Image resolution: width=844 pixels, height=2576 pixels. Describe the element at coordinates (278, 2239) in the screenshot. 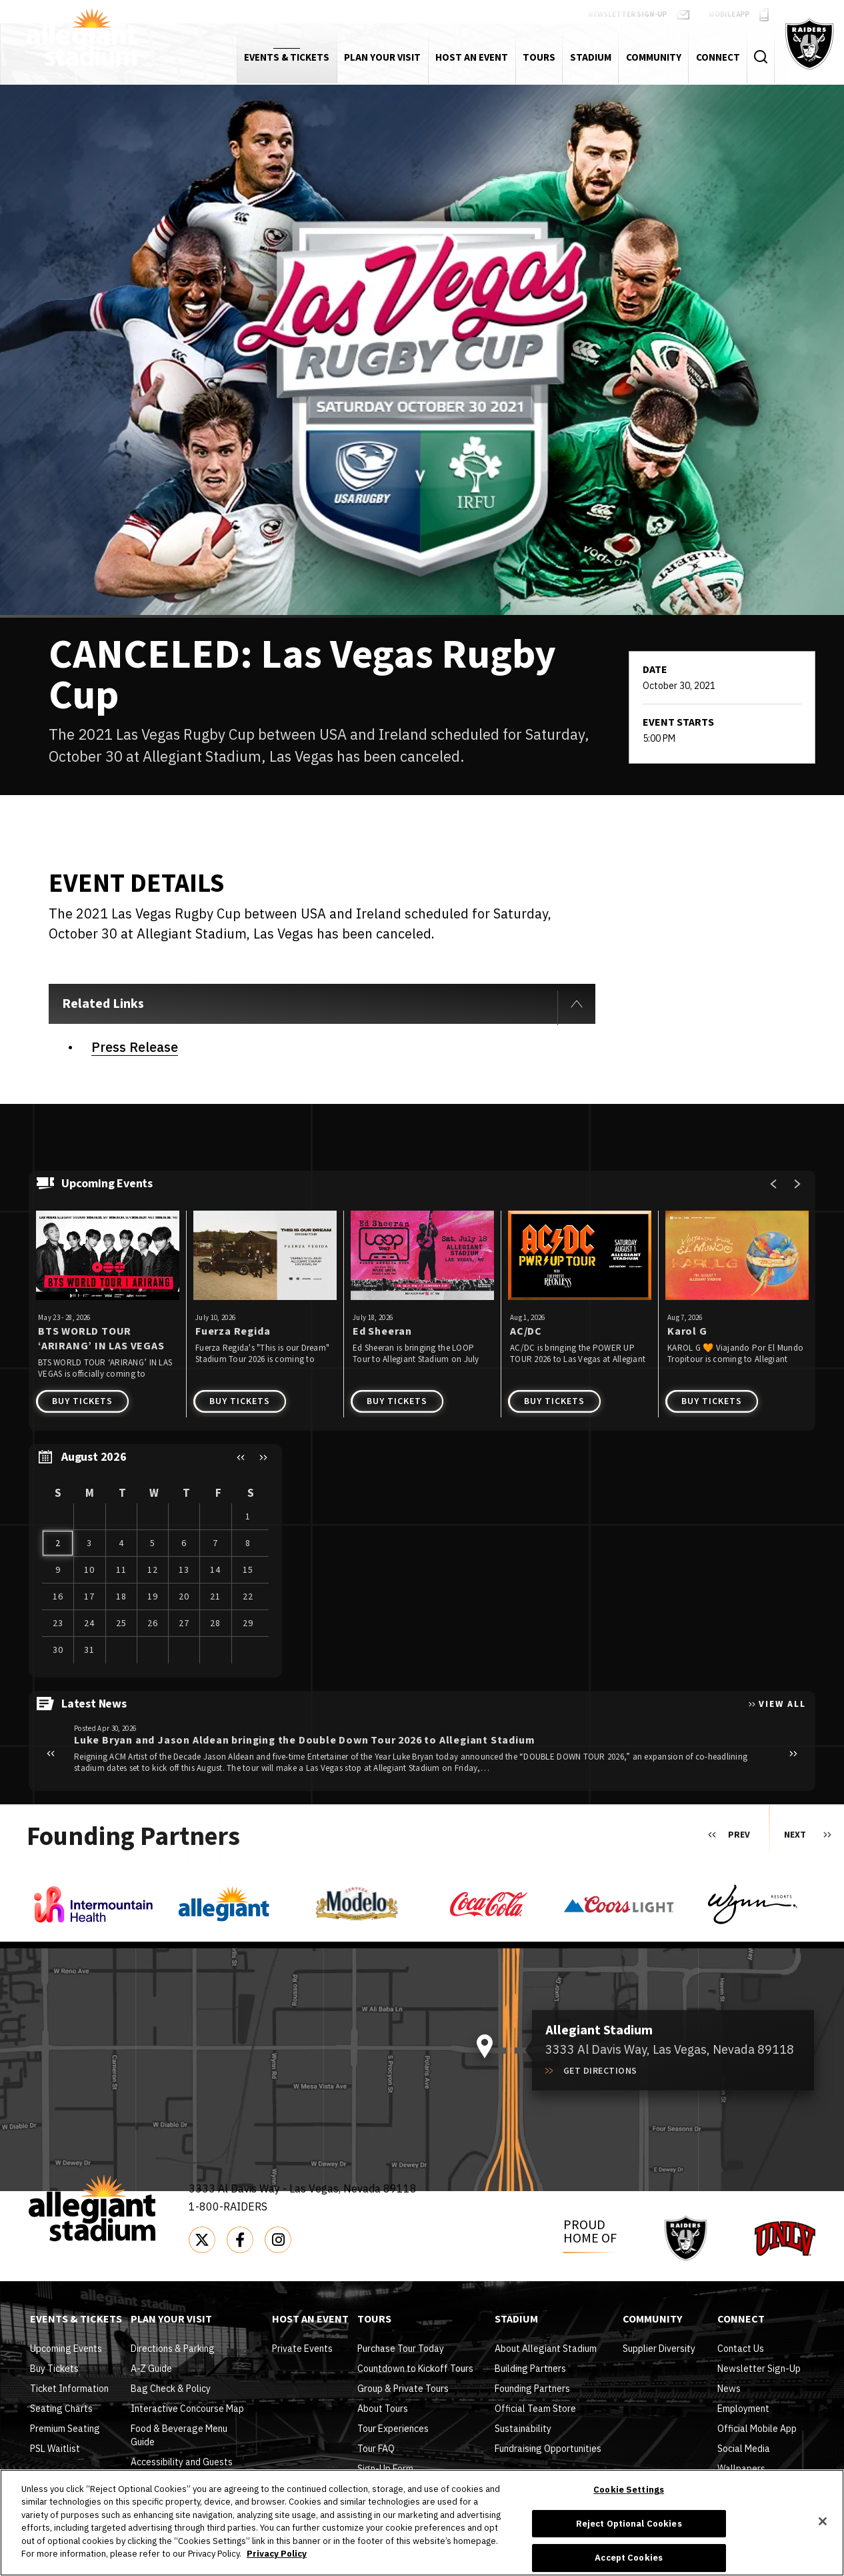

I see `[Instagram]` at that location.